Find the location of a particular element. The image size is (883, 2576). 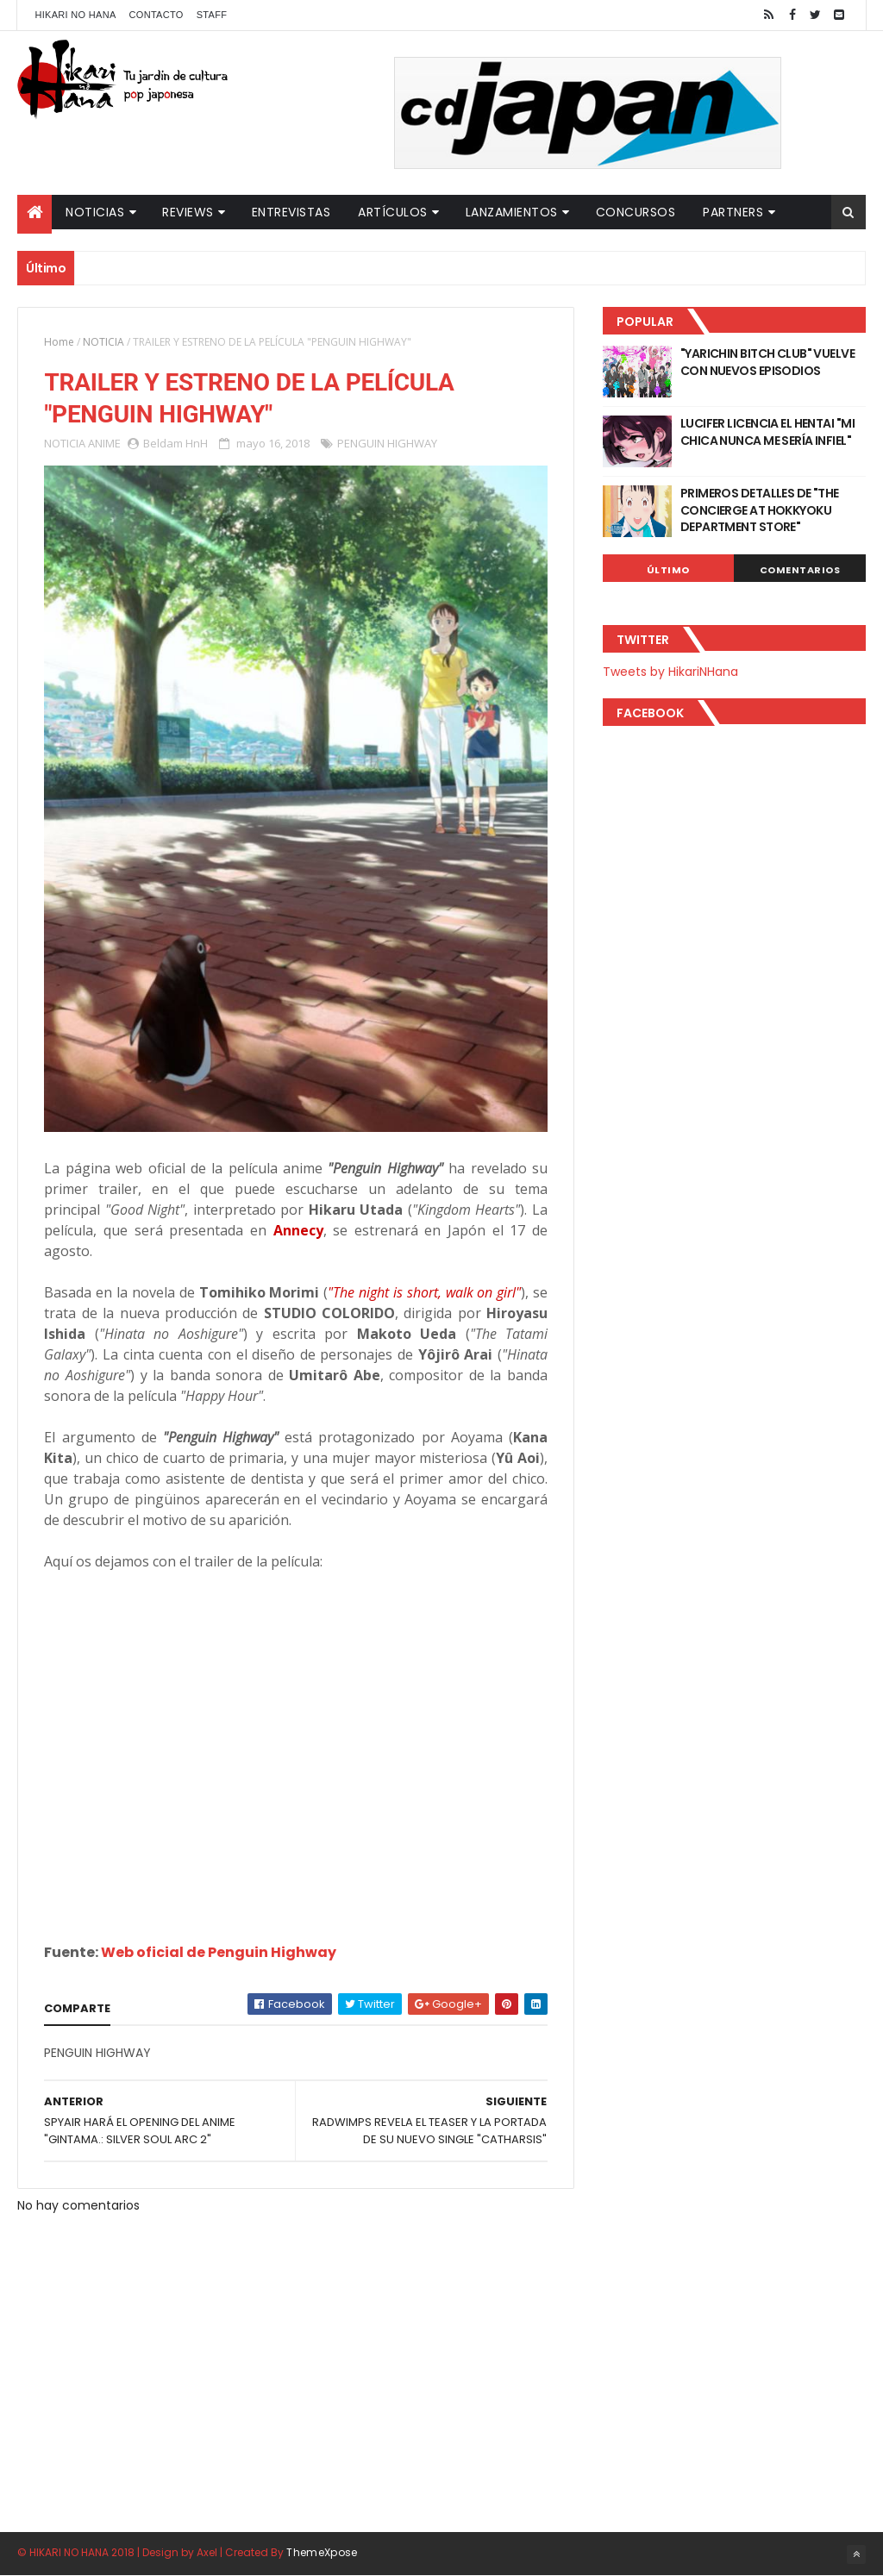

Concursos is located at coordinates (636, 212).